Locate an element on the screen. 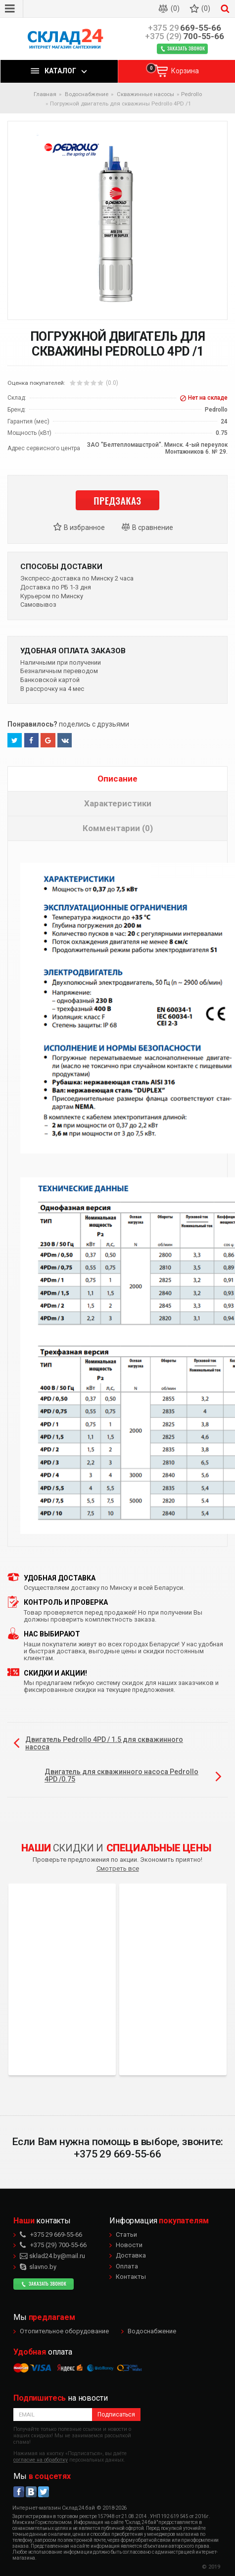  Комментарии (0) is located at coordinates (118, 828).